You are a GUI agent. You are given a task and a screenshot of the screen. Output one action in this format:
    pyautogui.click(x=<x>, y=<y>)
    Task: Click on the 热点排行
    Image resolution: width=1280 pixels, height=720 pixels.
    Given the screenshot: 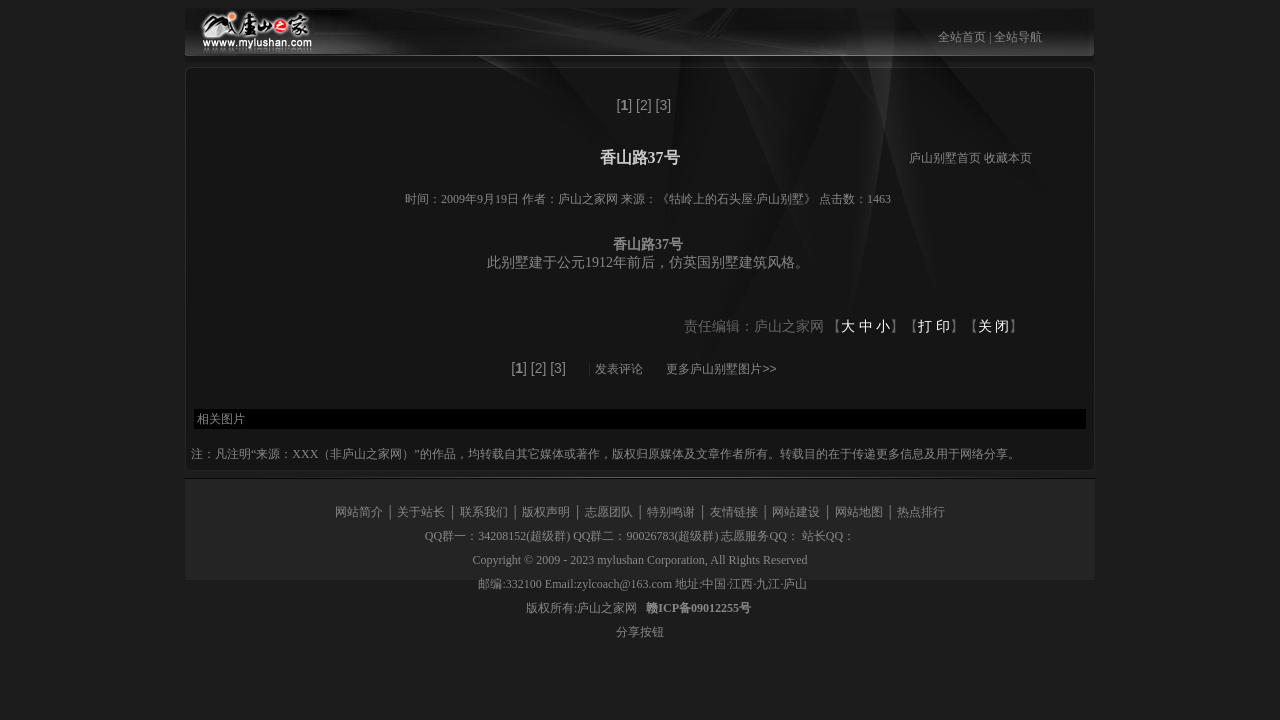 What is the action you would take?
    pyautogui.click(x=921, y=512)
    